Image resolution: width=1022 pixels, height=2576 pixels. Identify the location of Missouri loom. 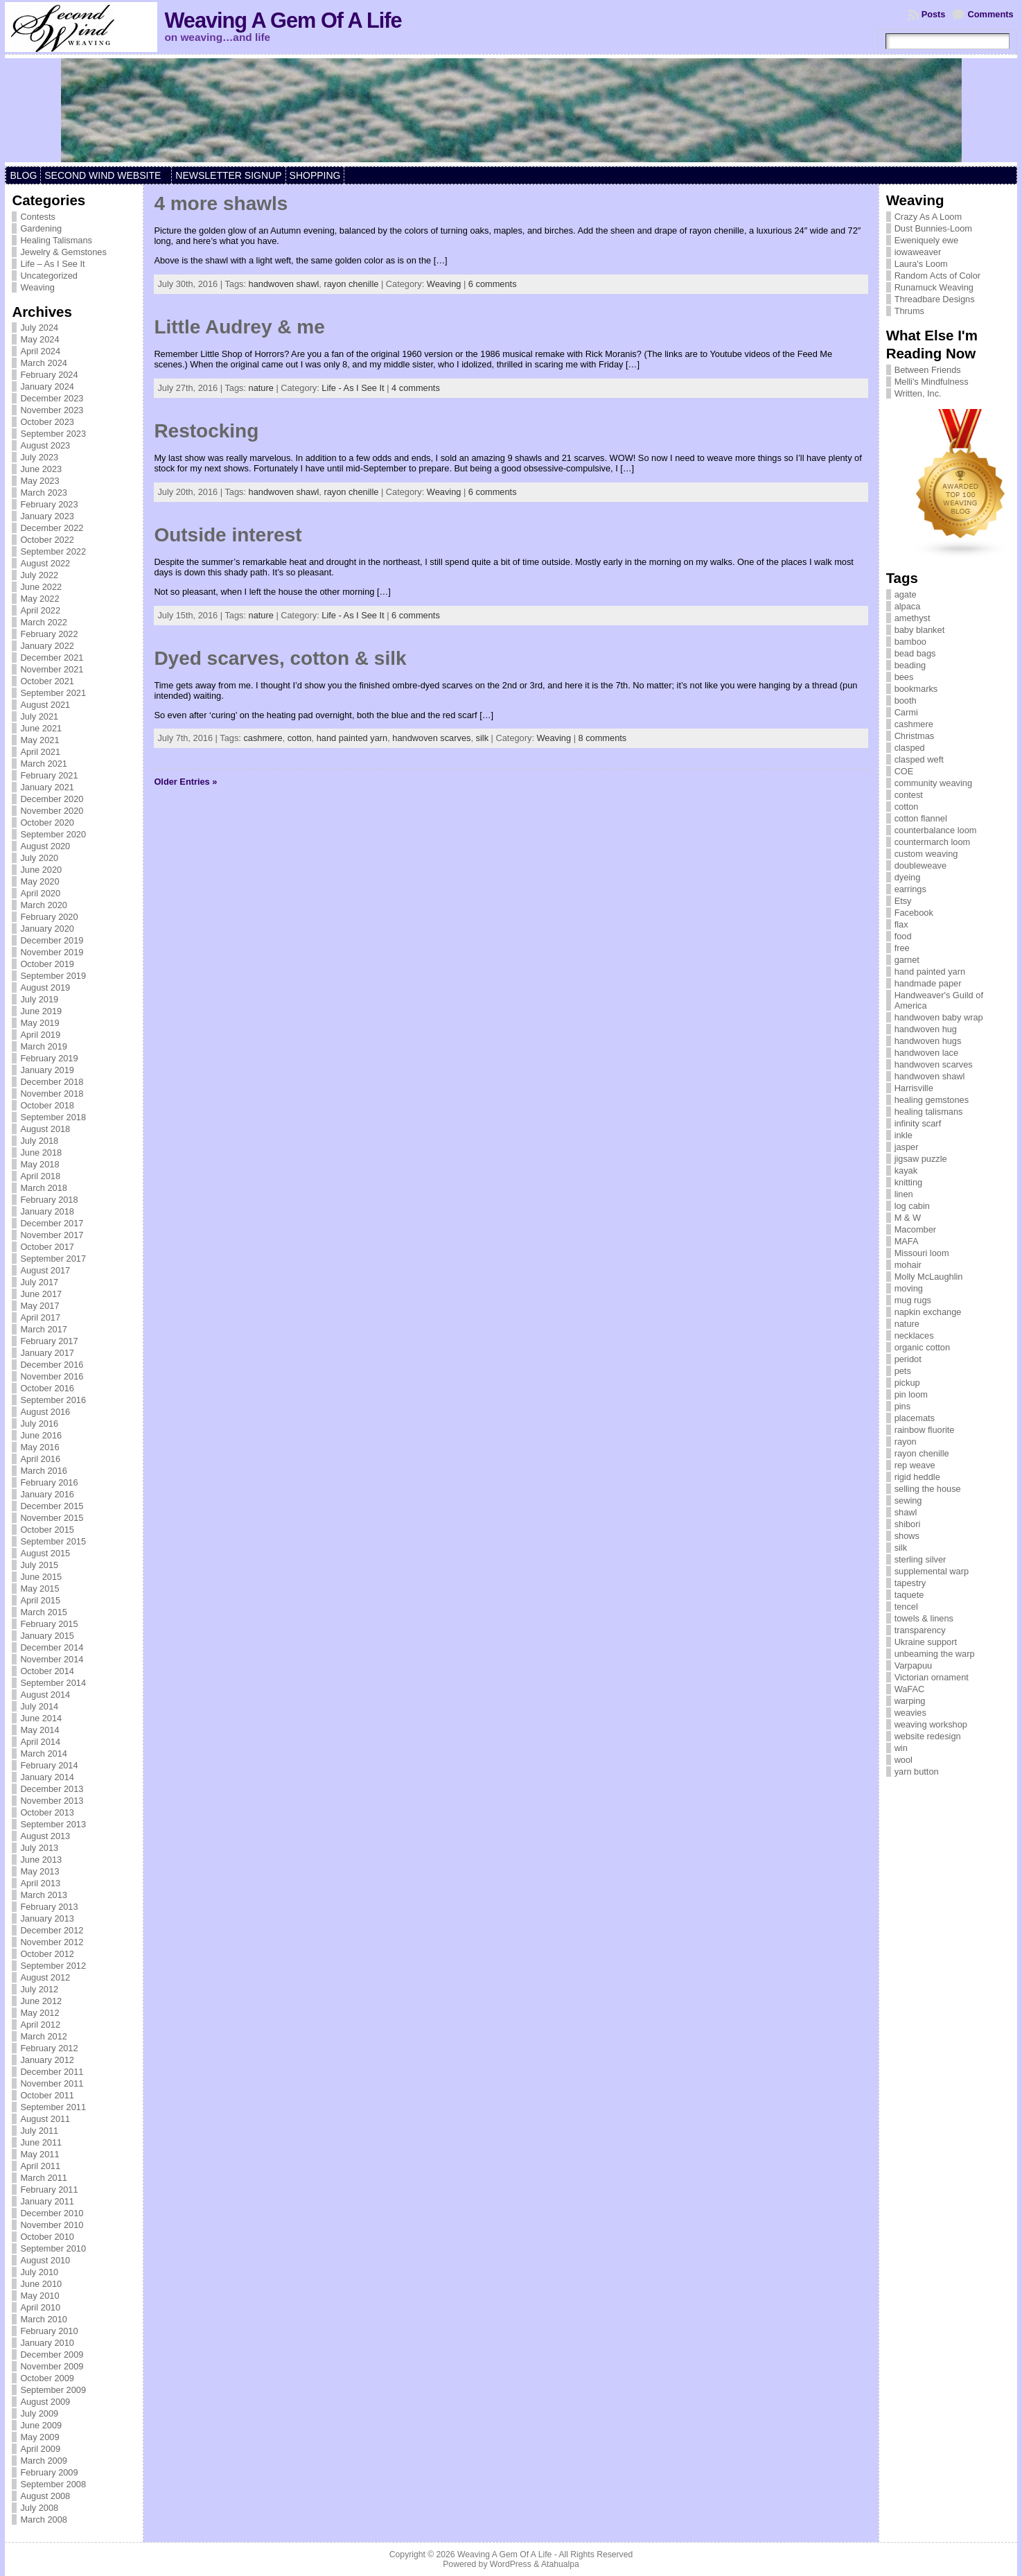
(922, 1253).